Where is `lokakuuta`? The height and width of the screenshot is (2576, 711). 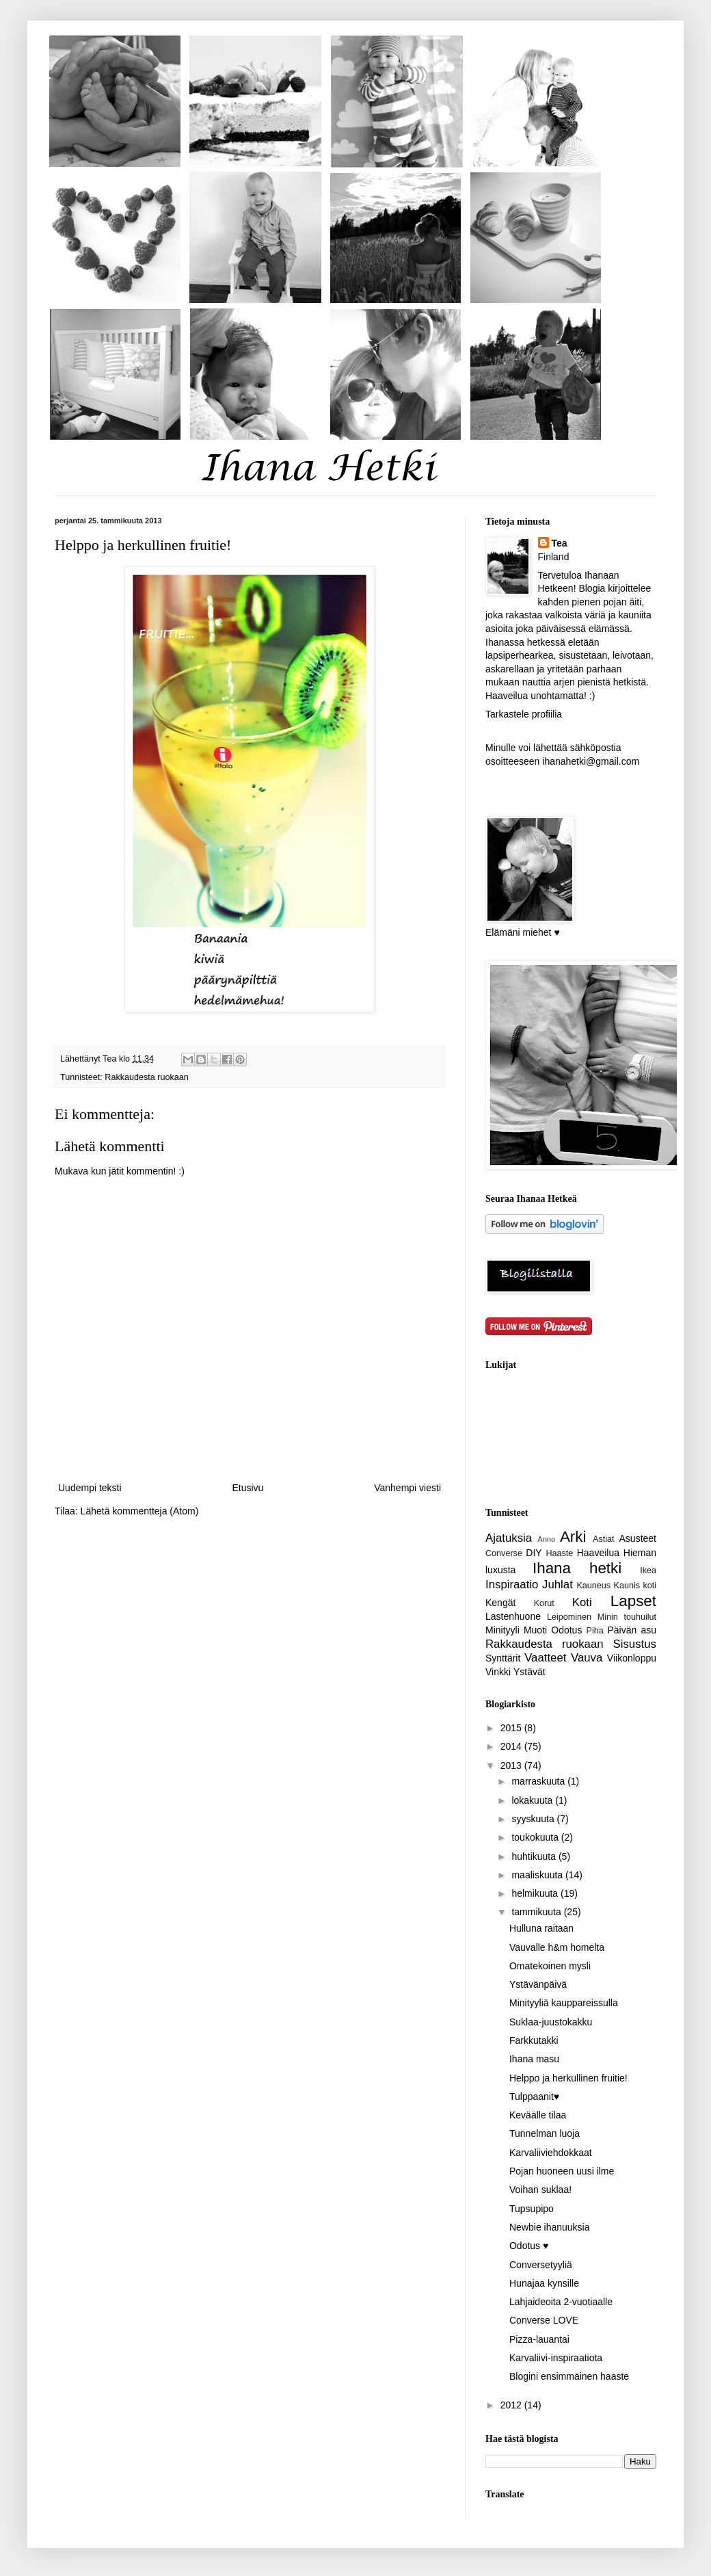 lokakuuta is located at coordinates (533, 1800).